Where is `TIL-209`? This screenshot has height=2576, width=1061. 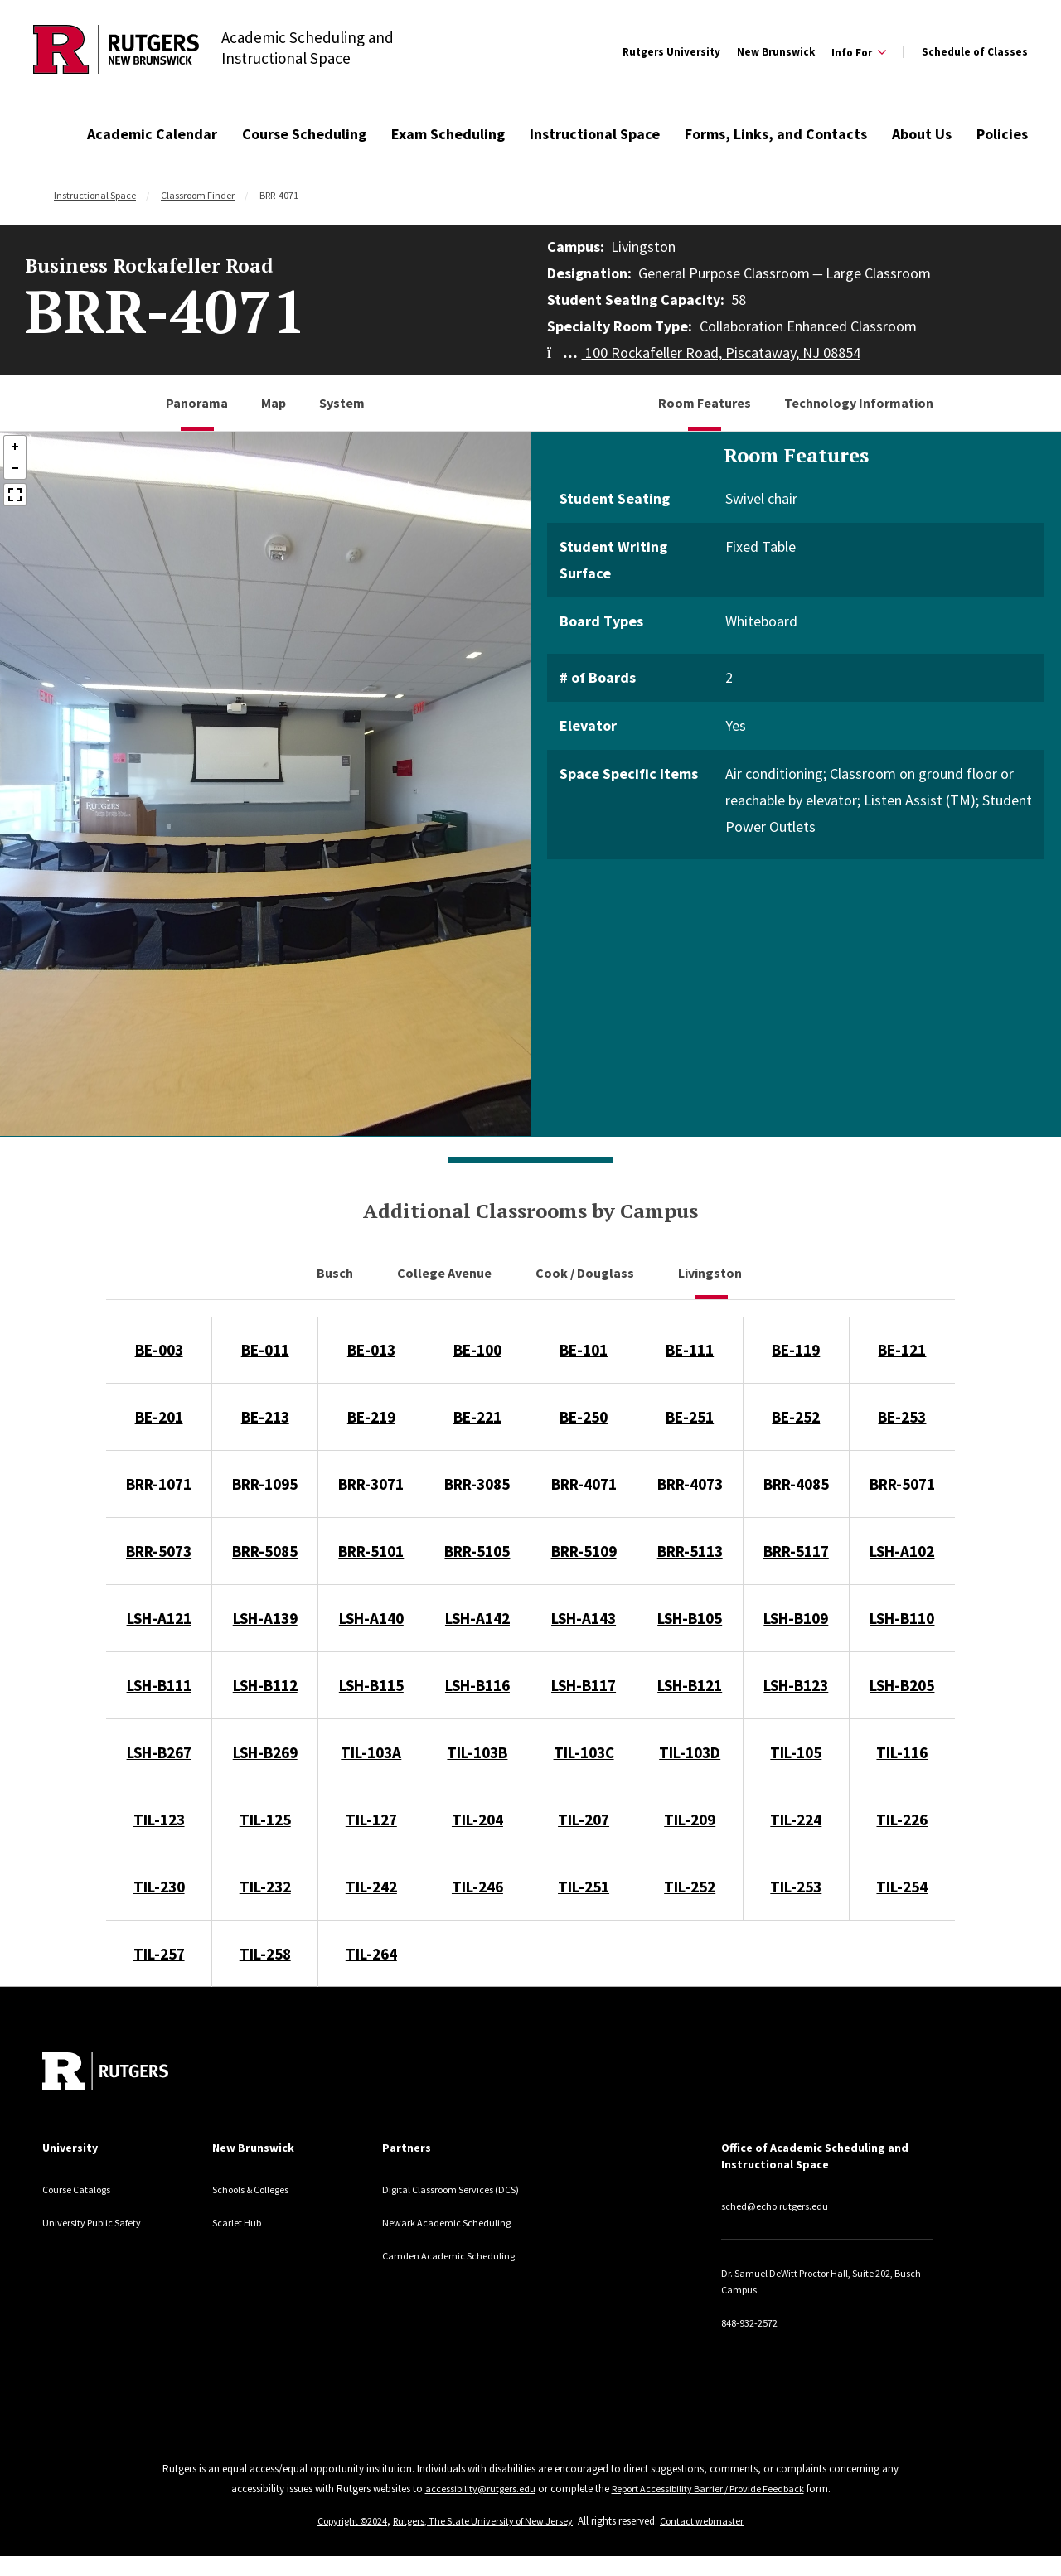
TIL-209 is located at coordinates (689, 1819).